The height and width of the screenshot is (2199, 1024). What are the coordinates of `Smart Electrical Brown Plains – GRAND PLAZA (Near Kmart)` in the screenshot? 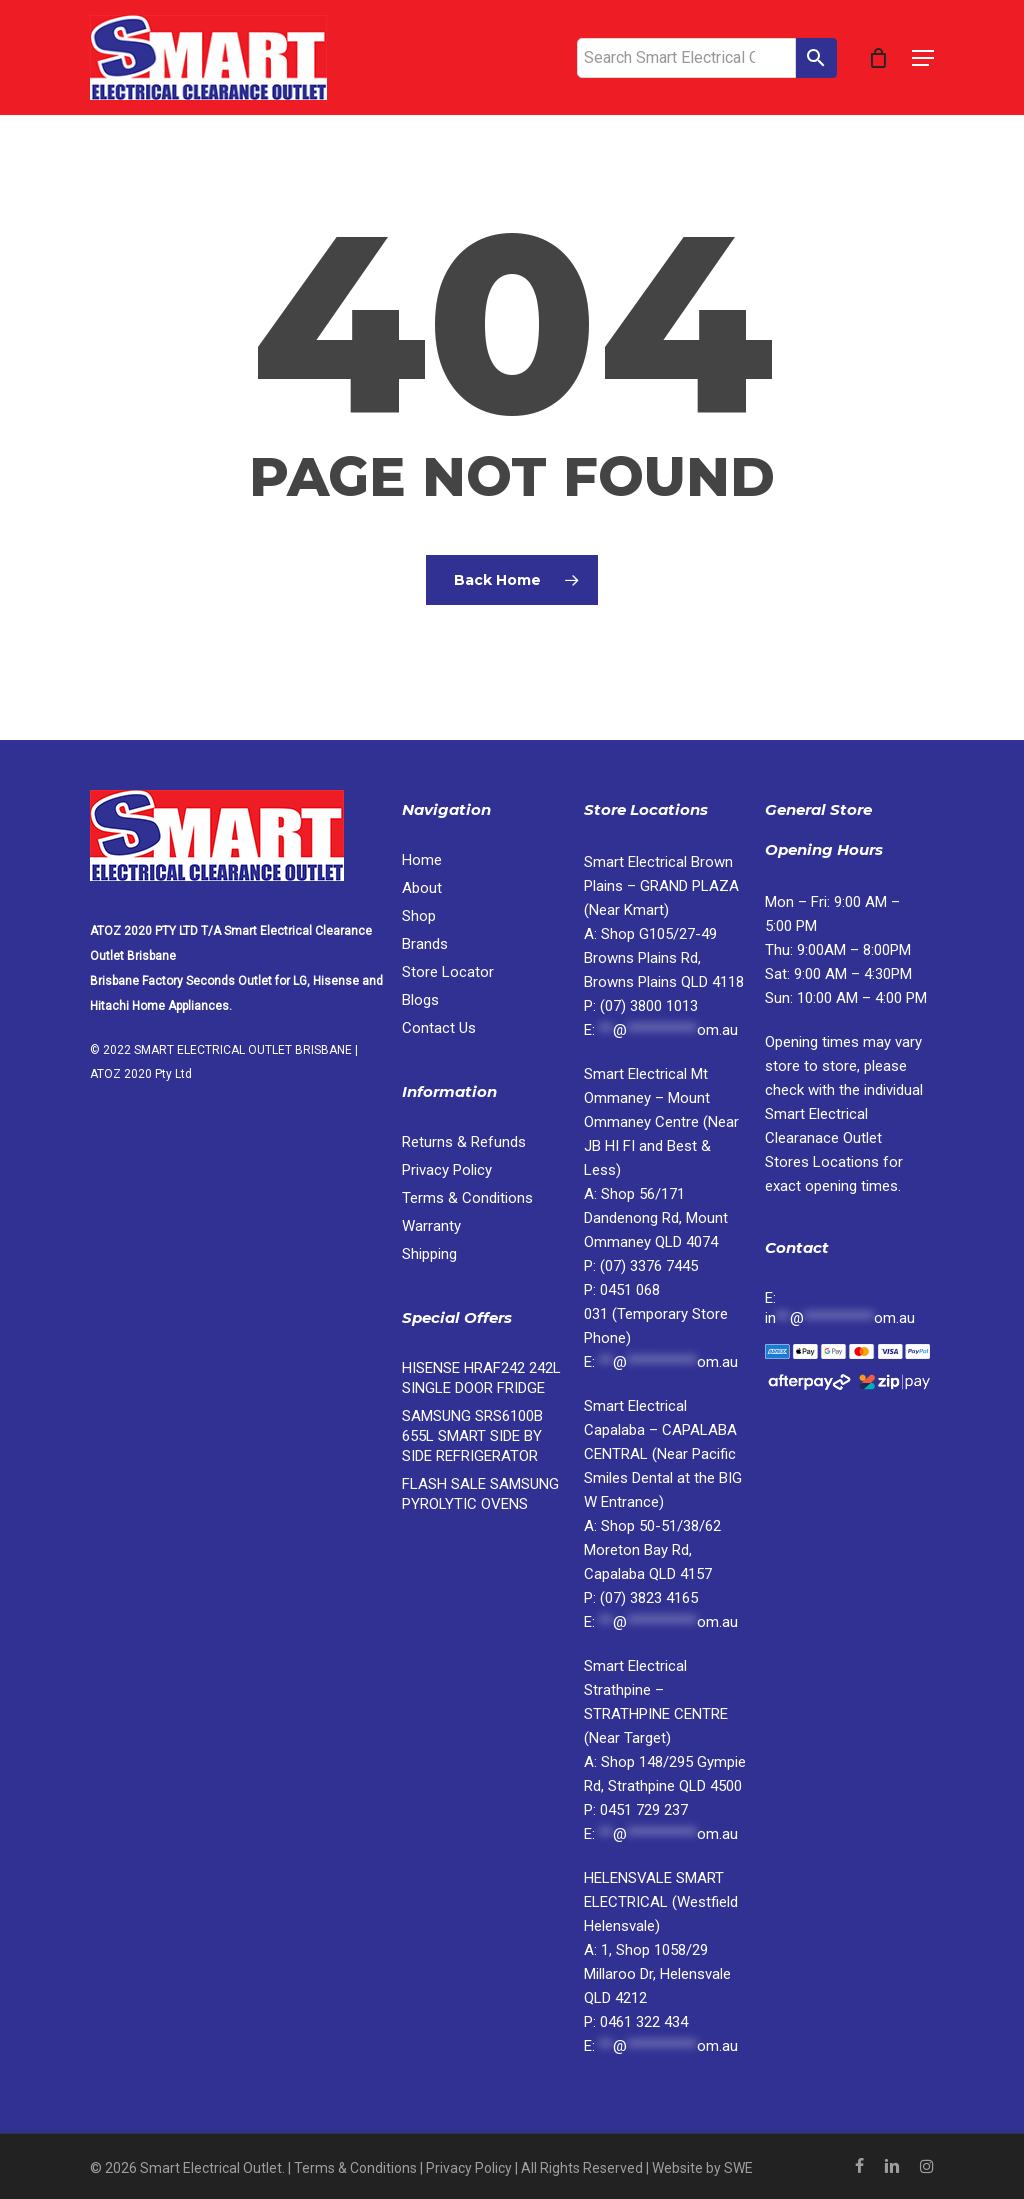 It's located at (661, 886).